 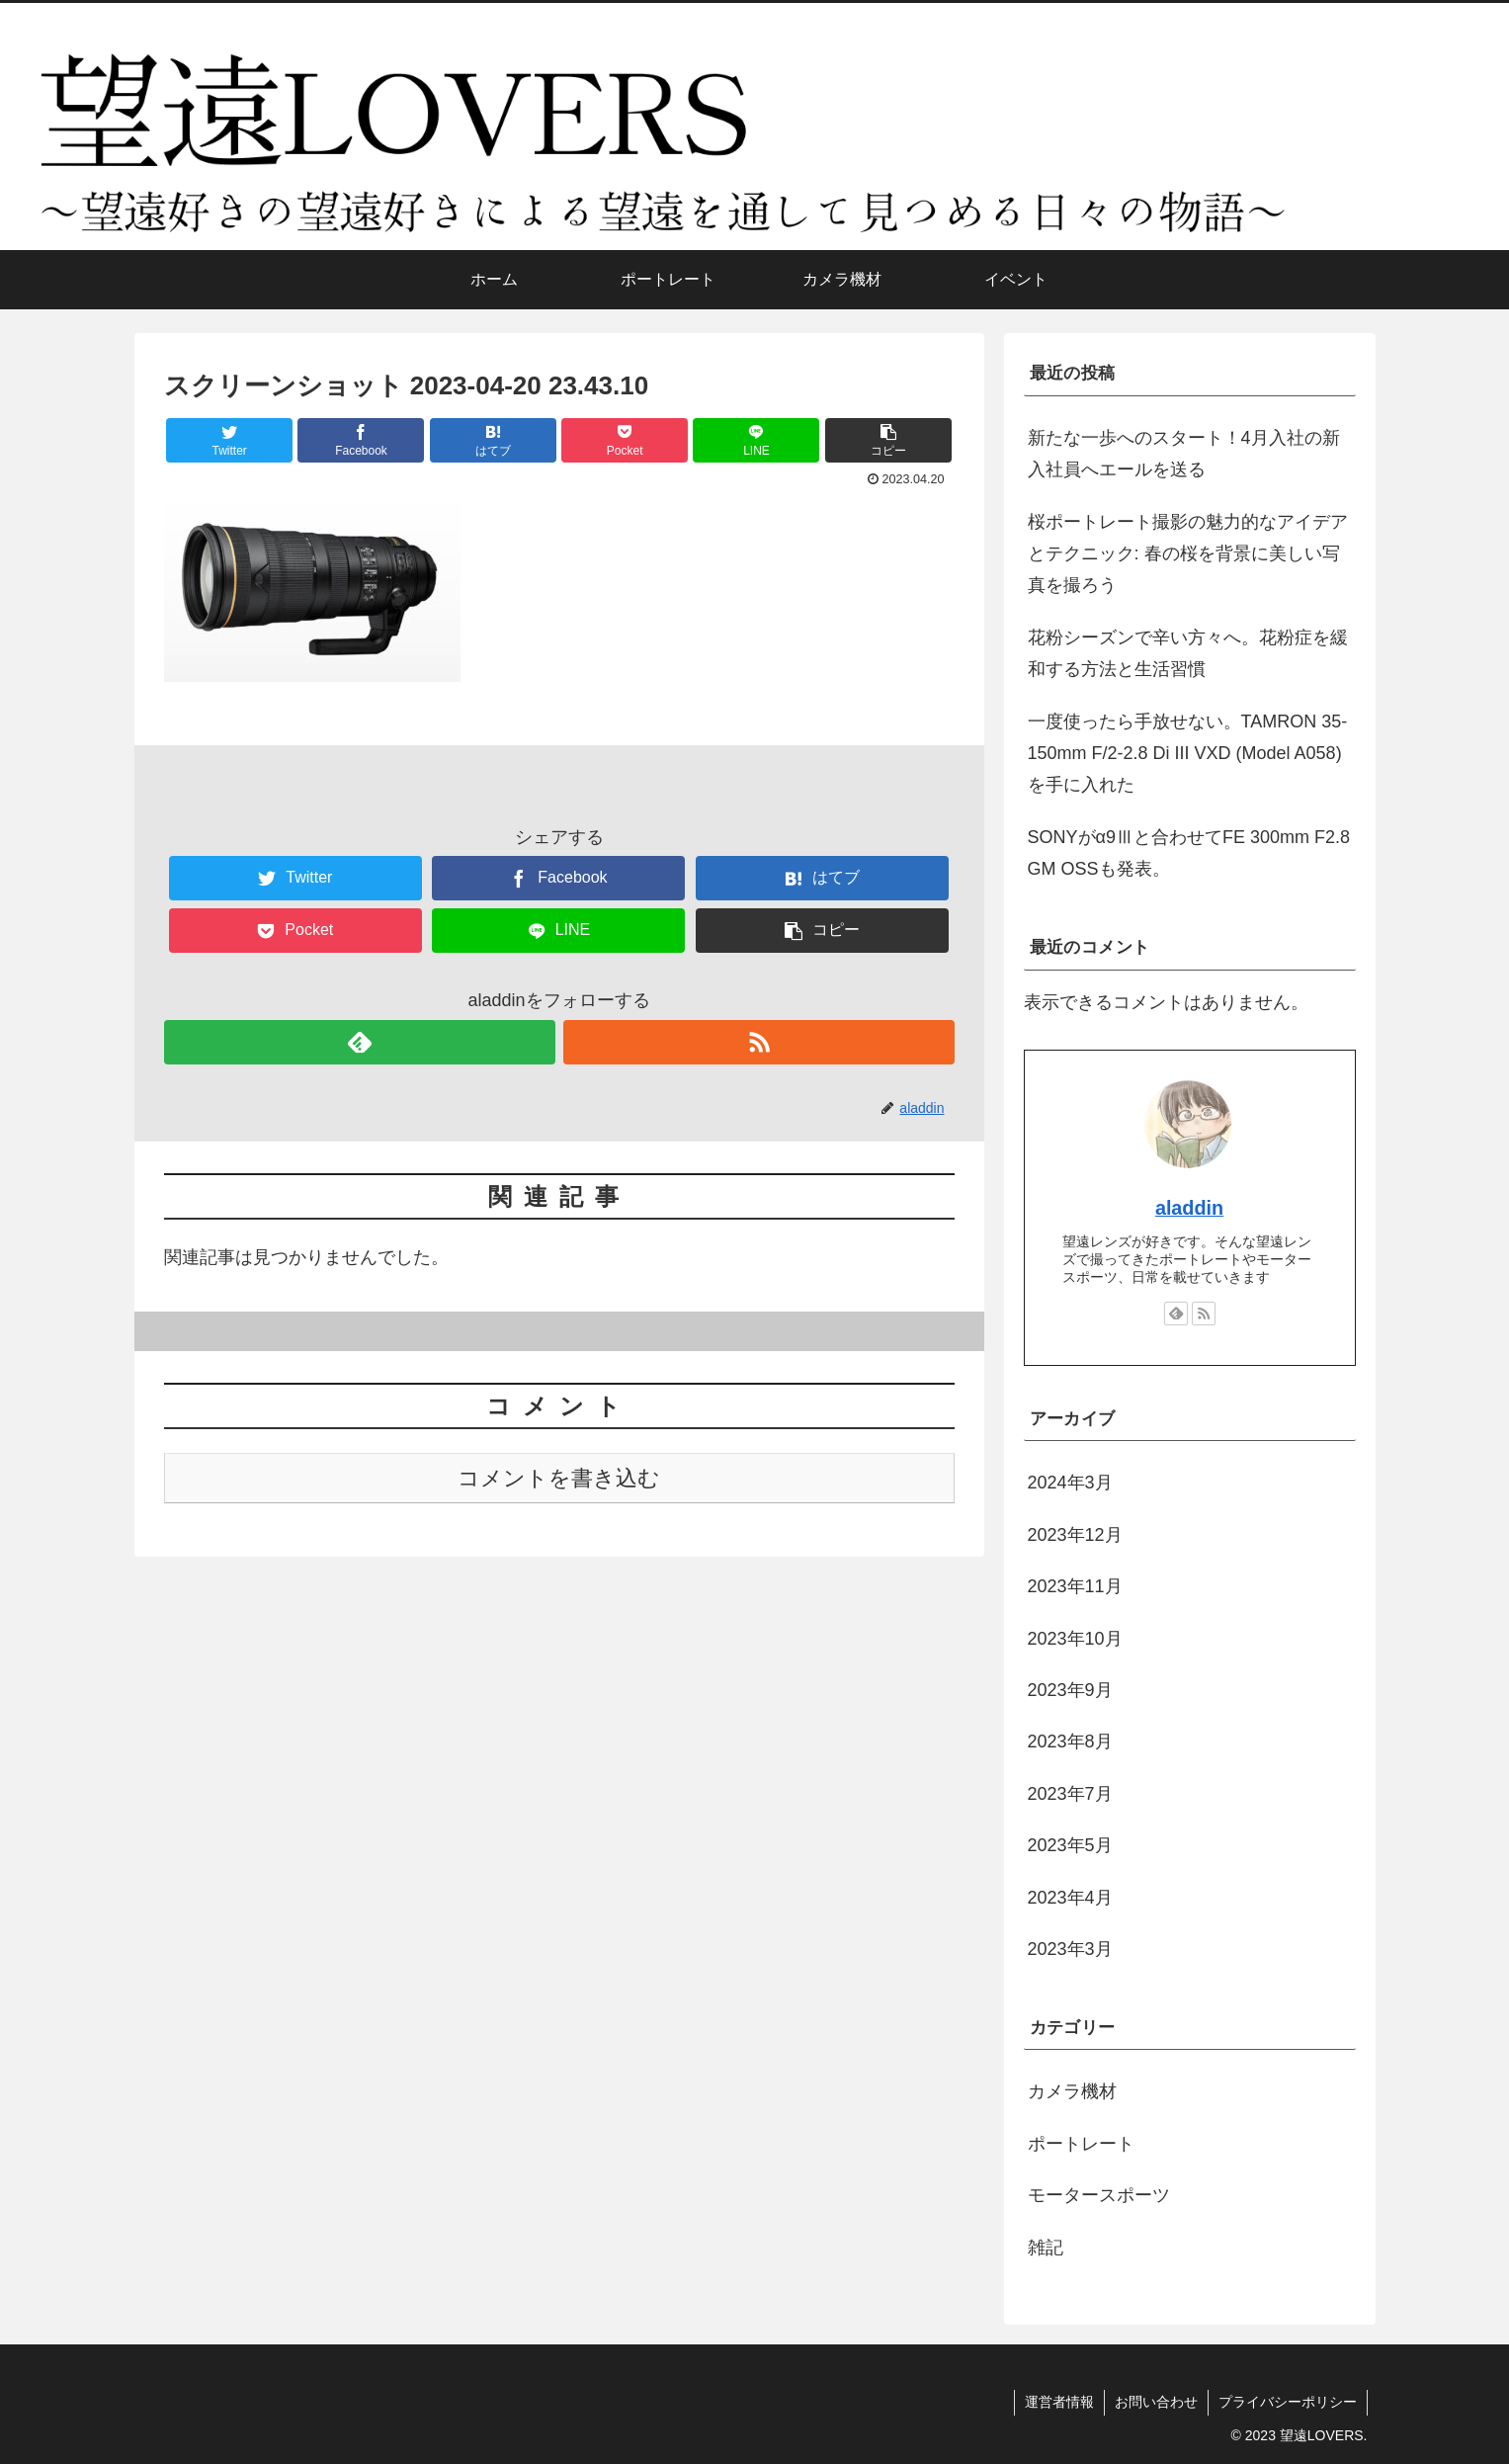 I want to click on プライバシーポリシー, so click(x=1287, y=2402).